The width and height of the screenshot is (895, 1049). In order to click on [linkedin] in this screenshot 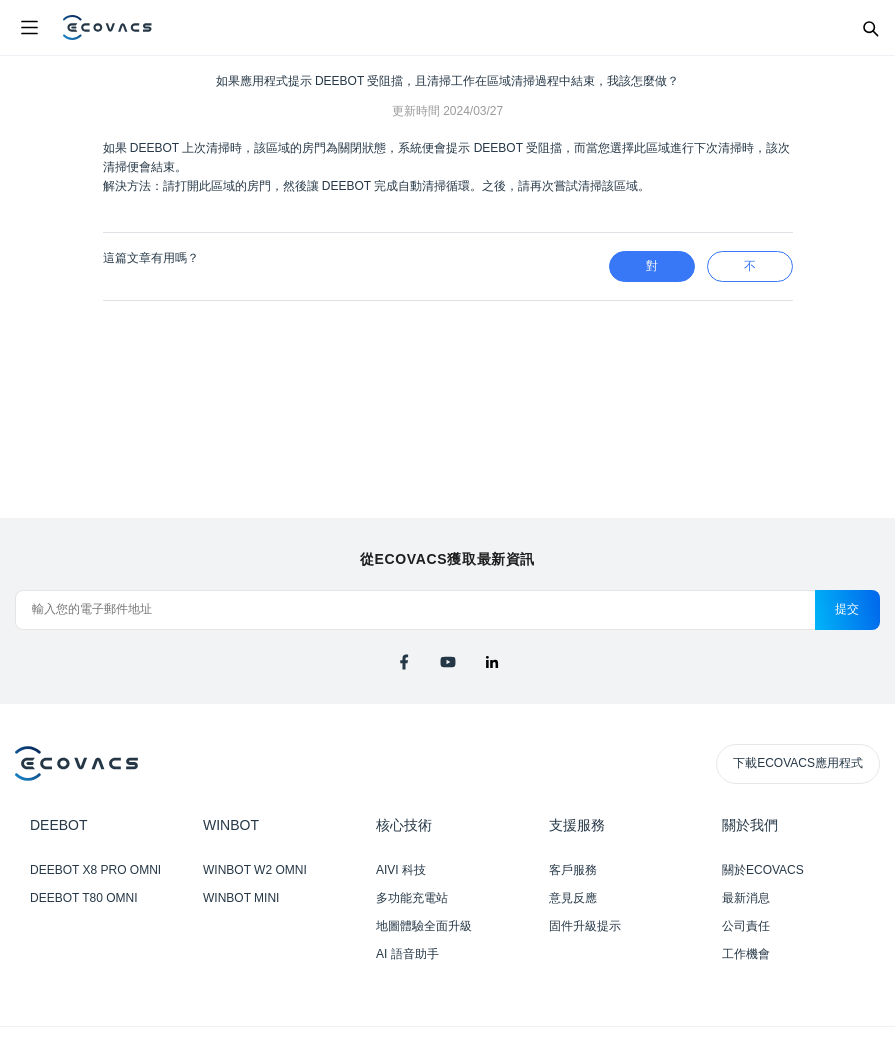, I will do `click(492, 662)`.